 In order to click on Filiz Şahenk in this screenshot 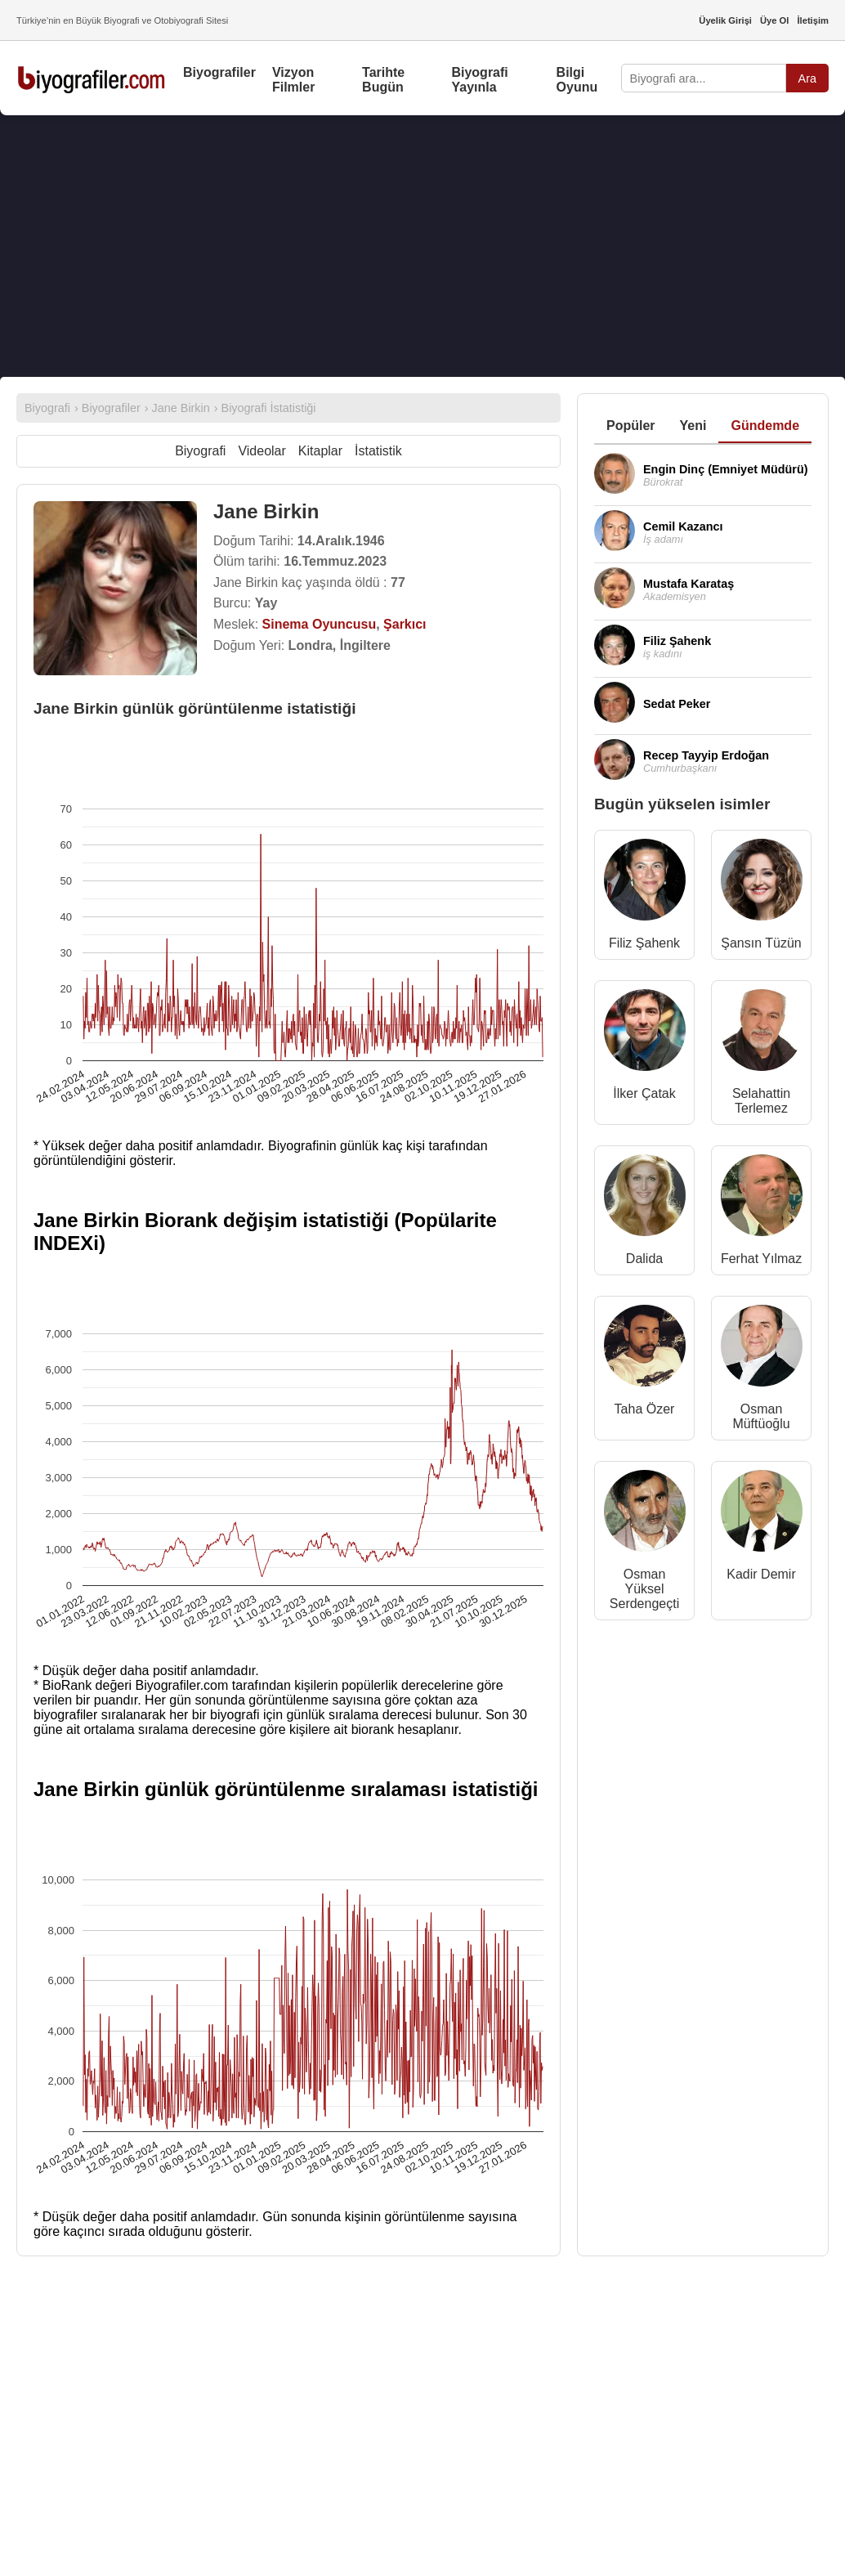, I will do `click(644, 943)`.